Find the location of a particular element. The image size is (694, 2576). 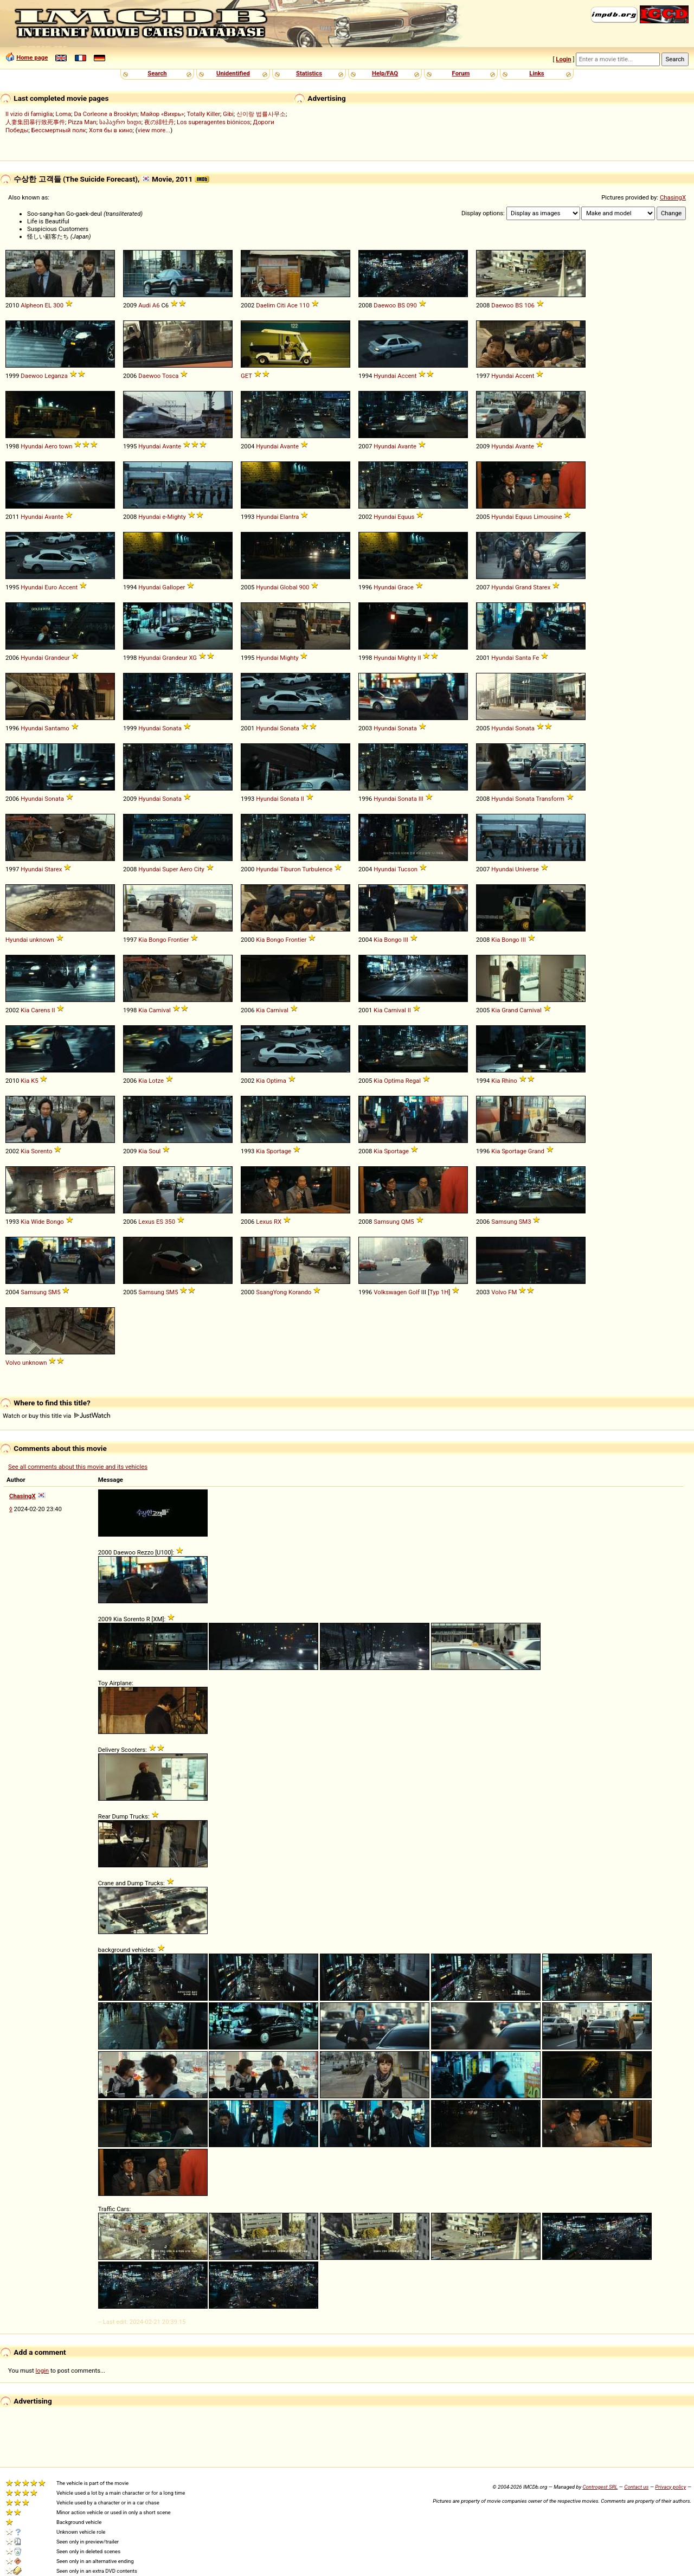

RX is located at coordinates (277, 1221).